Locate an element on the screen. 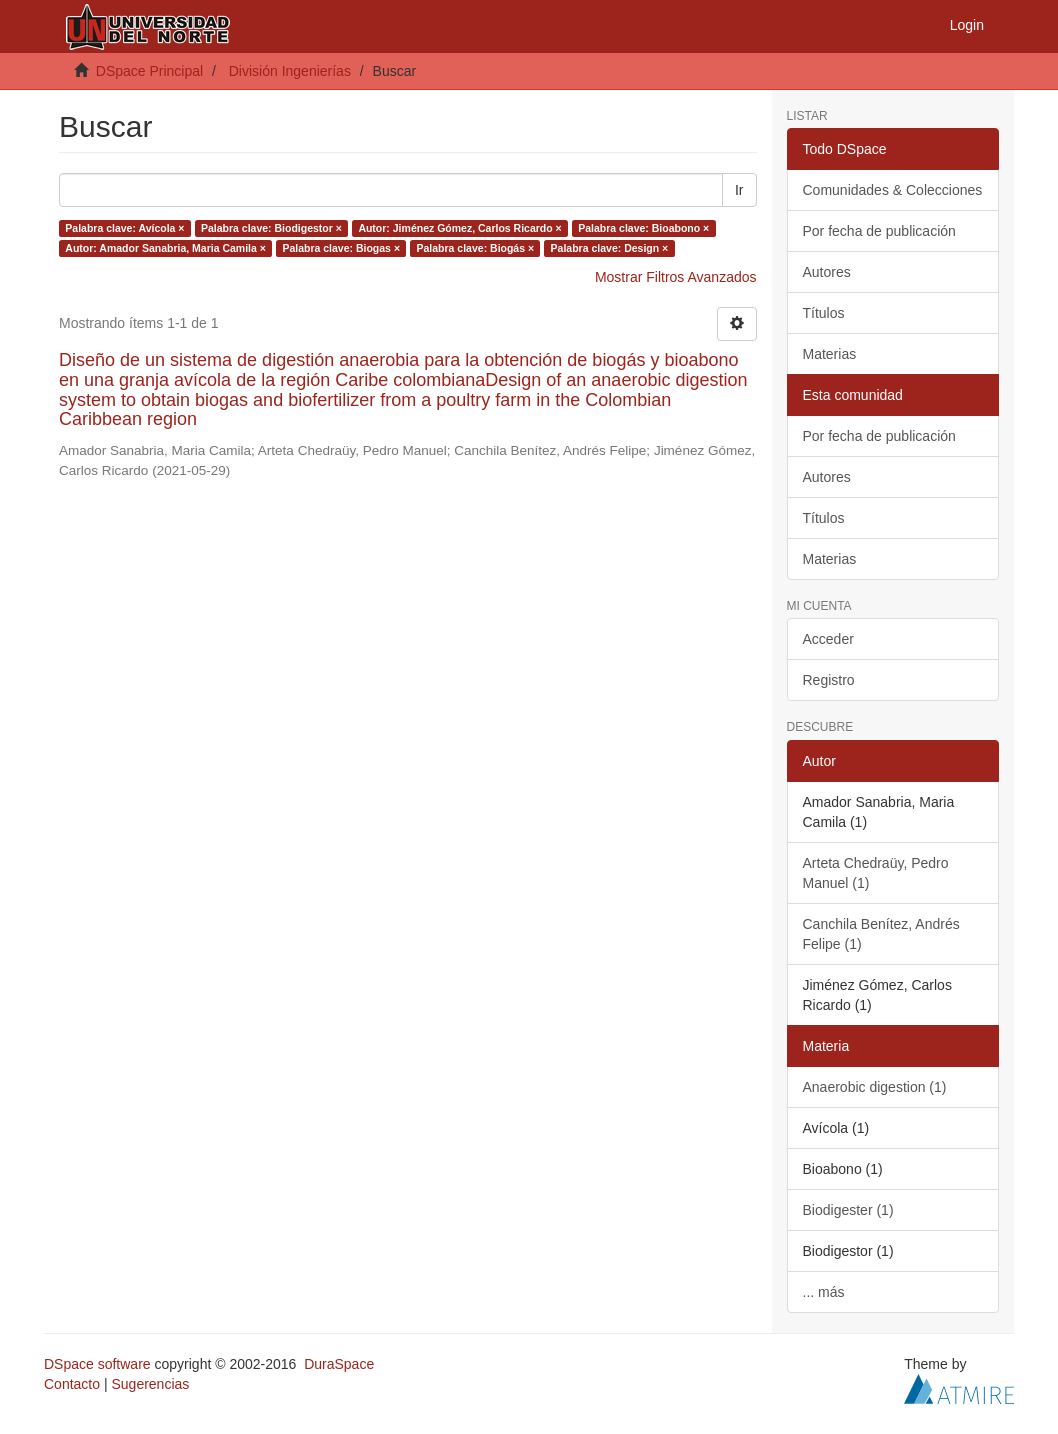 The width and height of the screenshot is (1058, 1434). ... más is located at coordinates (824, 1292).